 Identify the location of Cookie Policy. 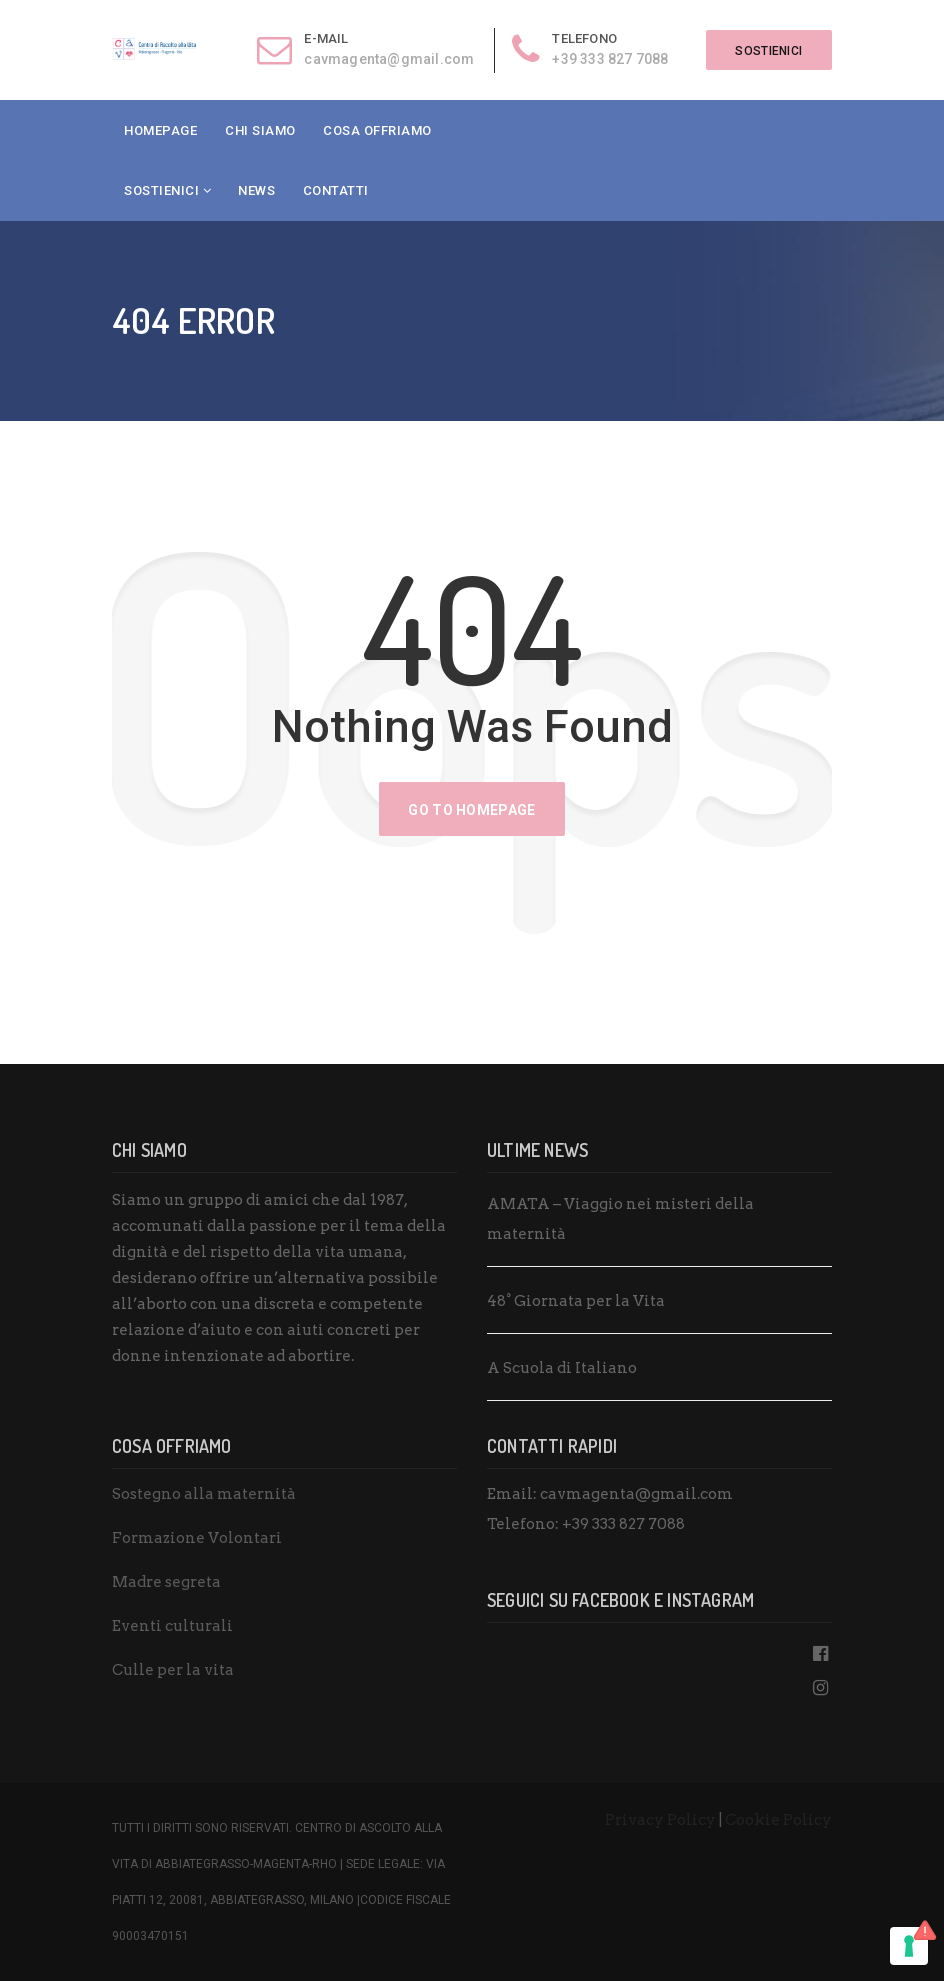
(778, 1820).